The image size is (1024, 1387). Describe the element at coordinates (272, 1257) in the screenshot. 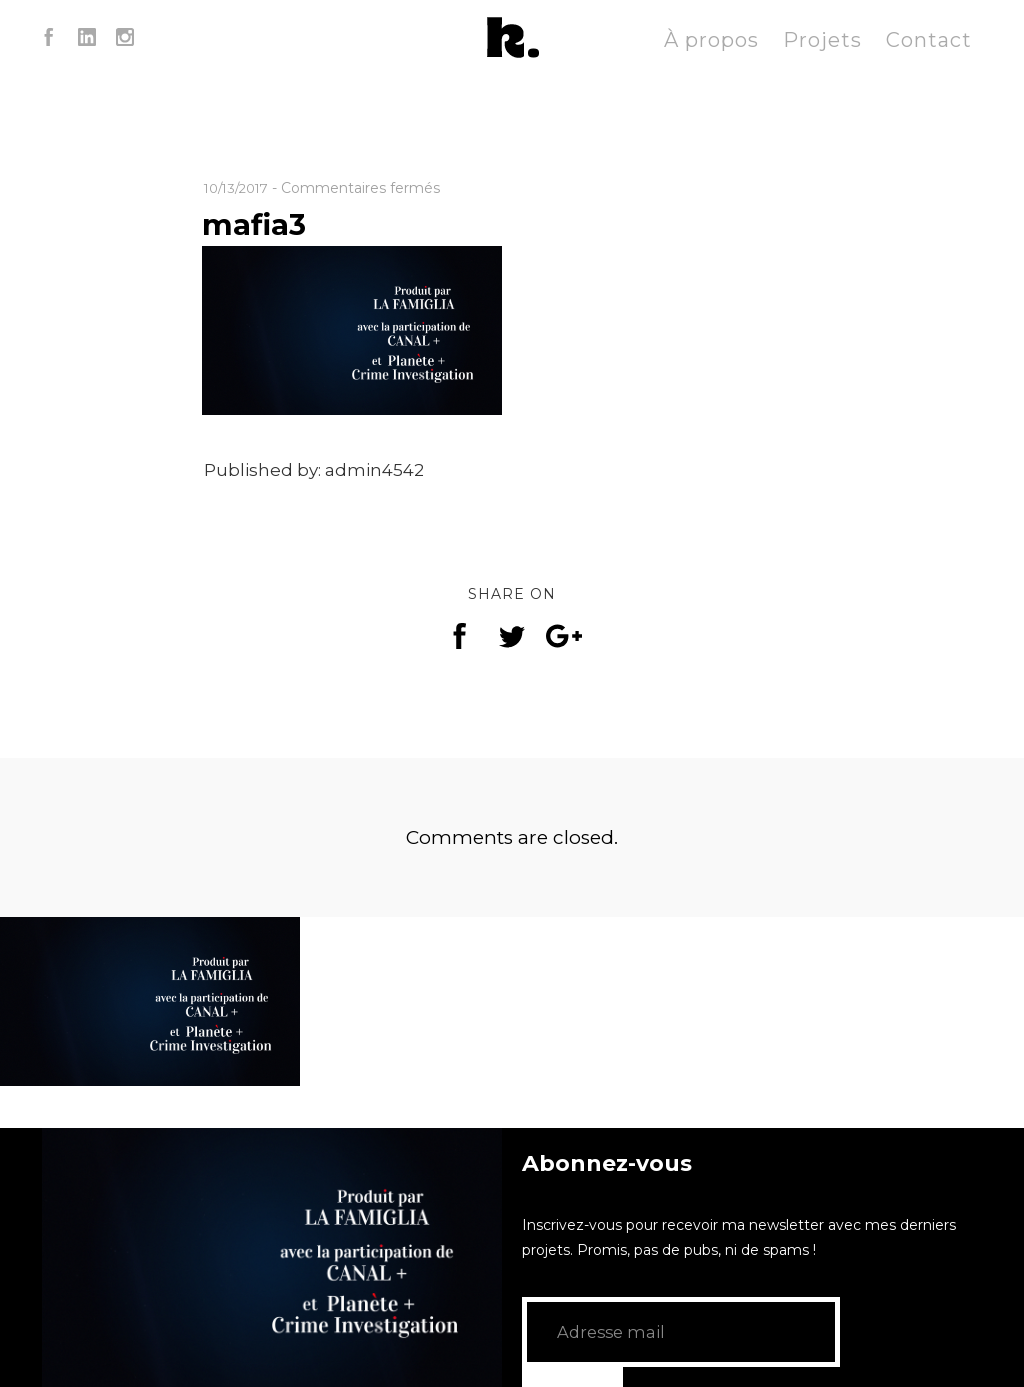

I see `[application]` at that location.